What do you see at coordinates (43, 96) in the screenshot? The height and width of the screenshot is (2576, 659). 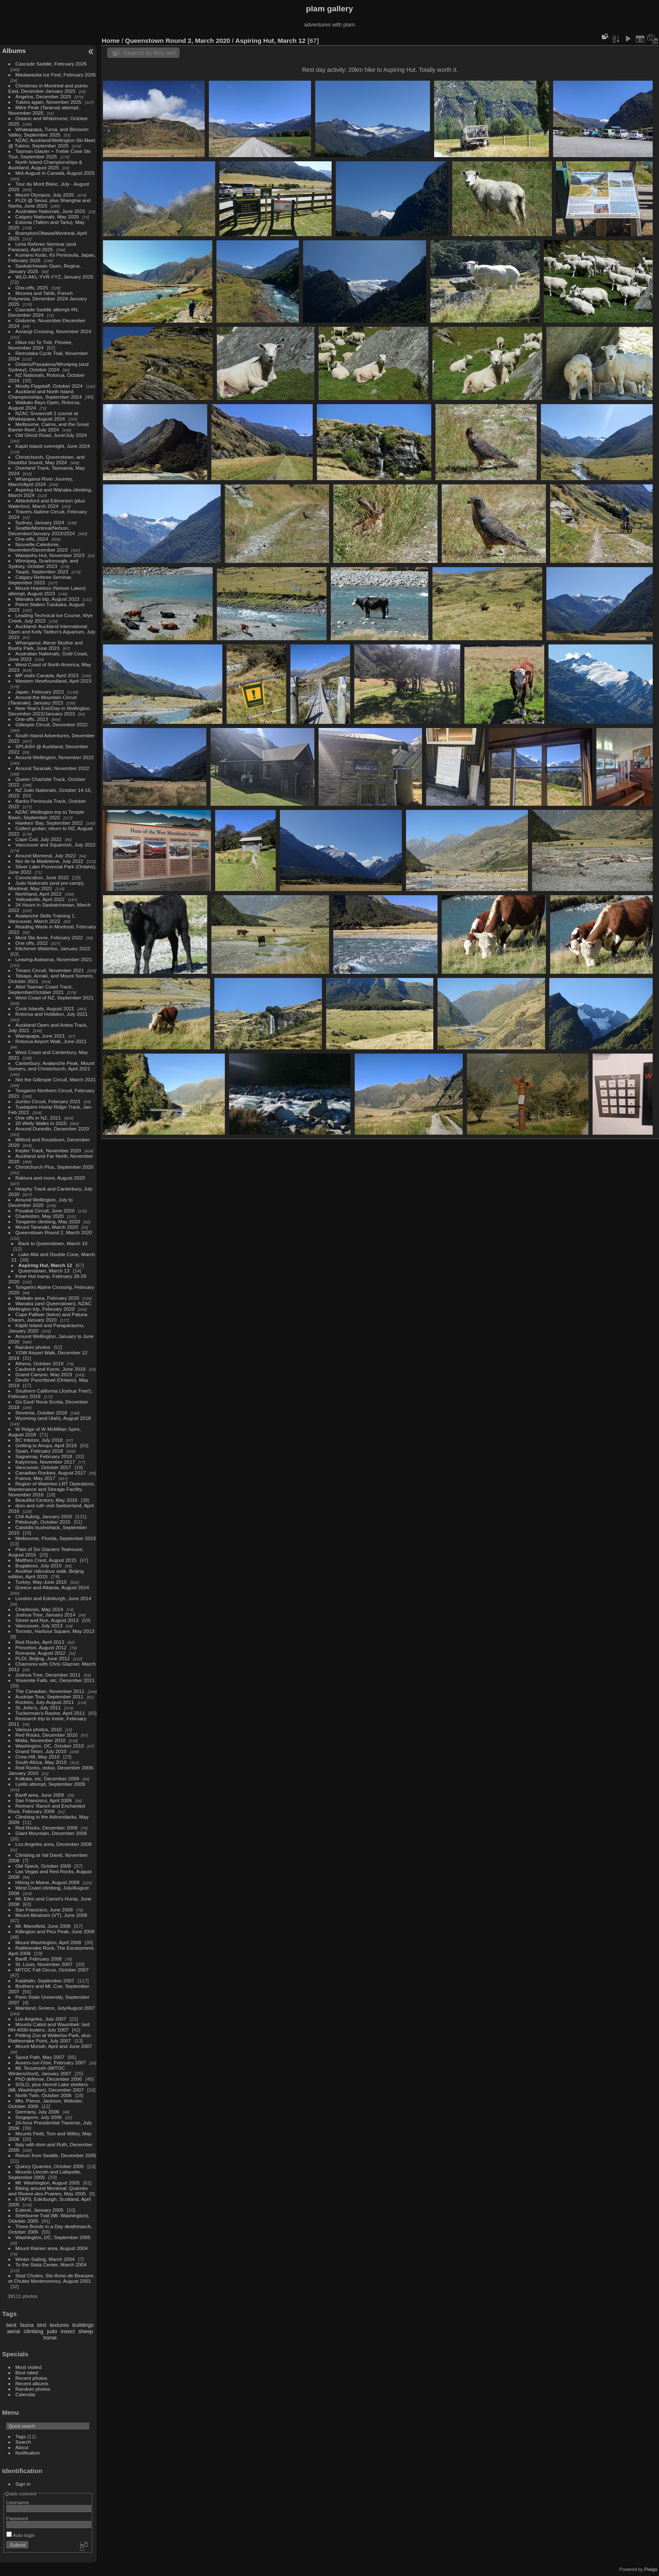 I see `Angelus, December 2025` at bounding box center [43, 96].